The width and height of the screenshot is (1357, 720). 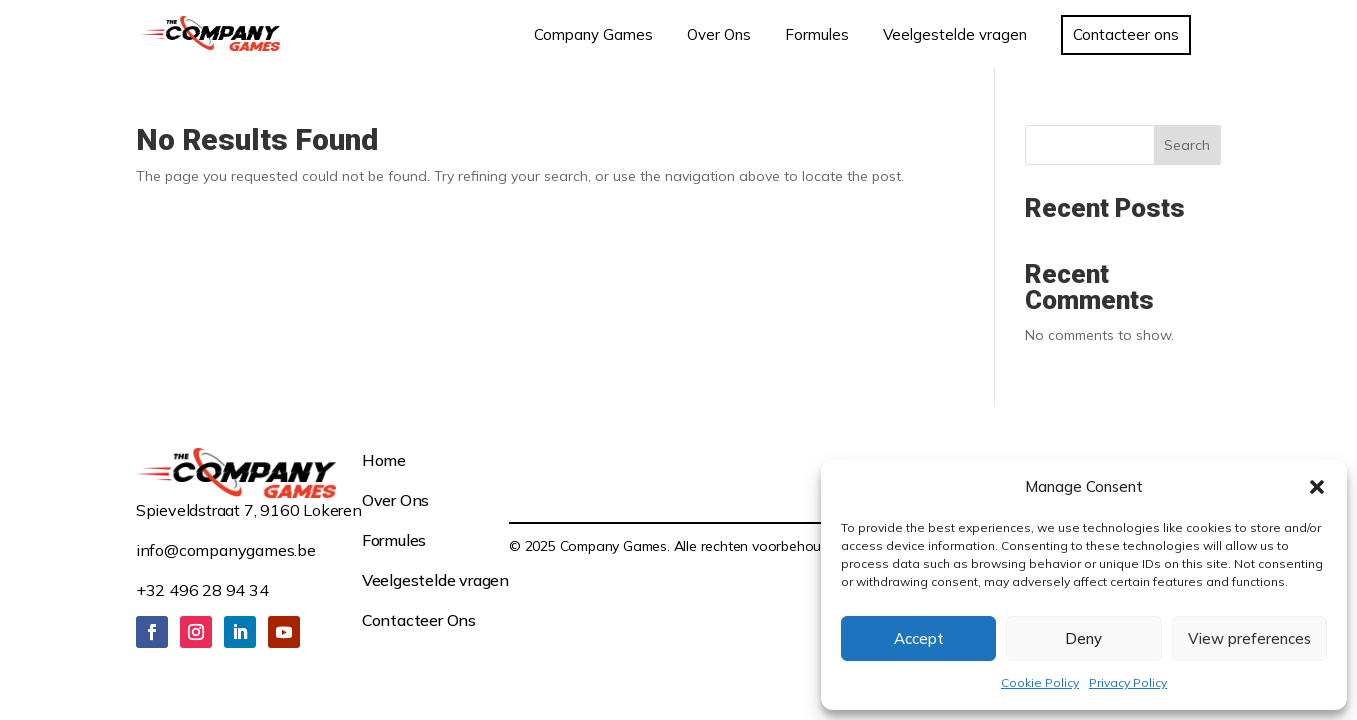 What do you see at coordinates (1317, 487) in the screenshot?
I see `[button]` at bounding box center [1317, 487].